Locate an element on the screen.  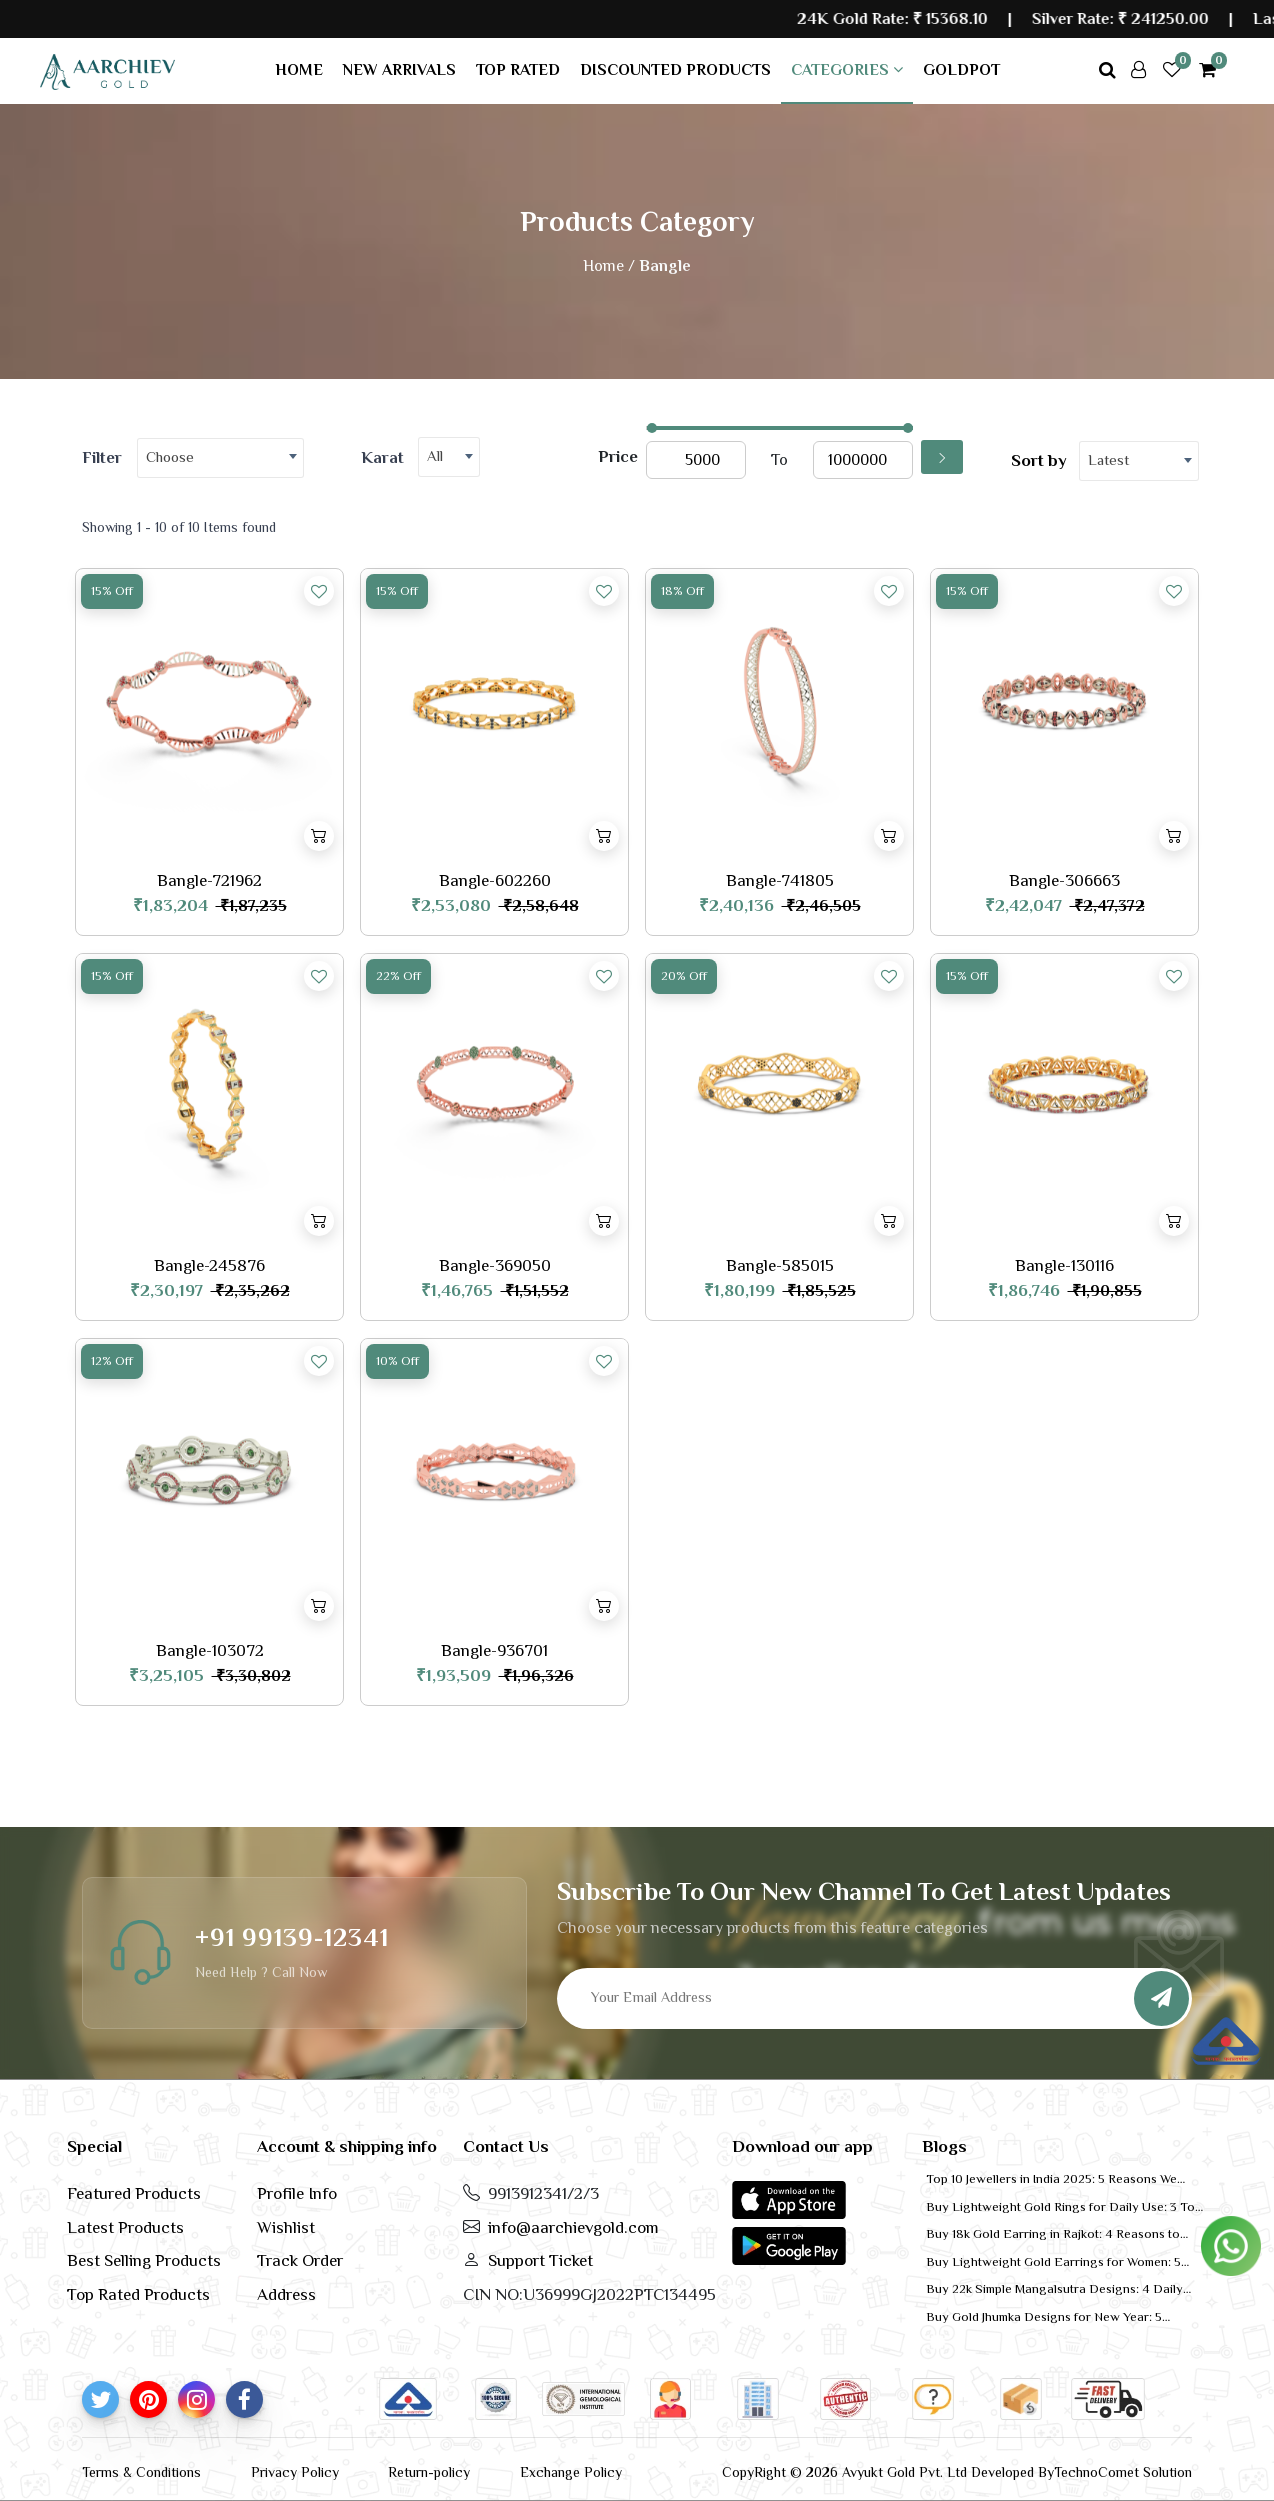
Track Order is located at coordinates (300, 2260).